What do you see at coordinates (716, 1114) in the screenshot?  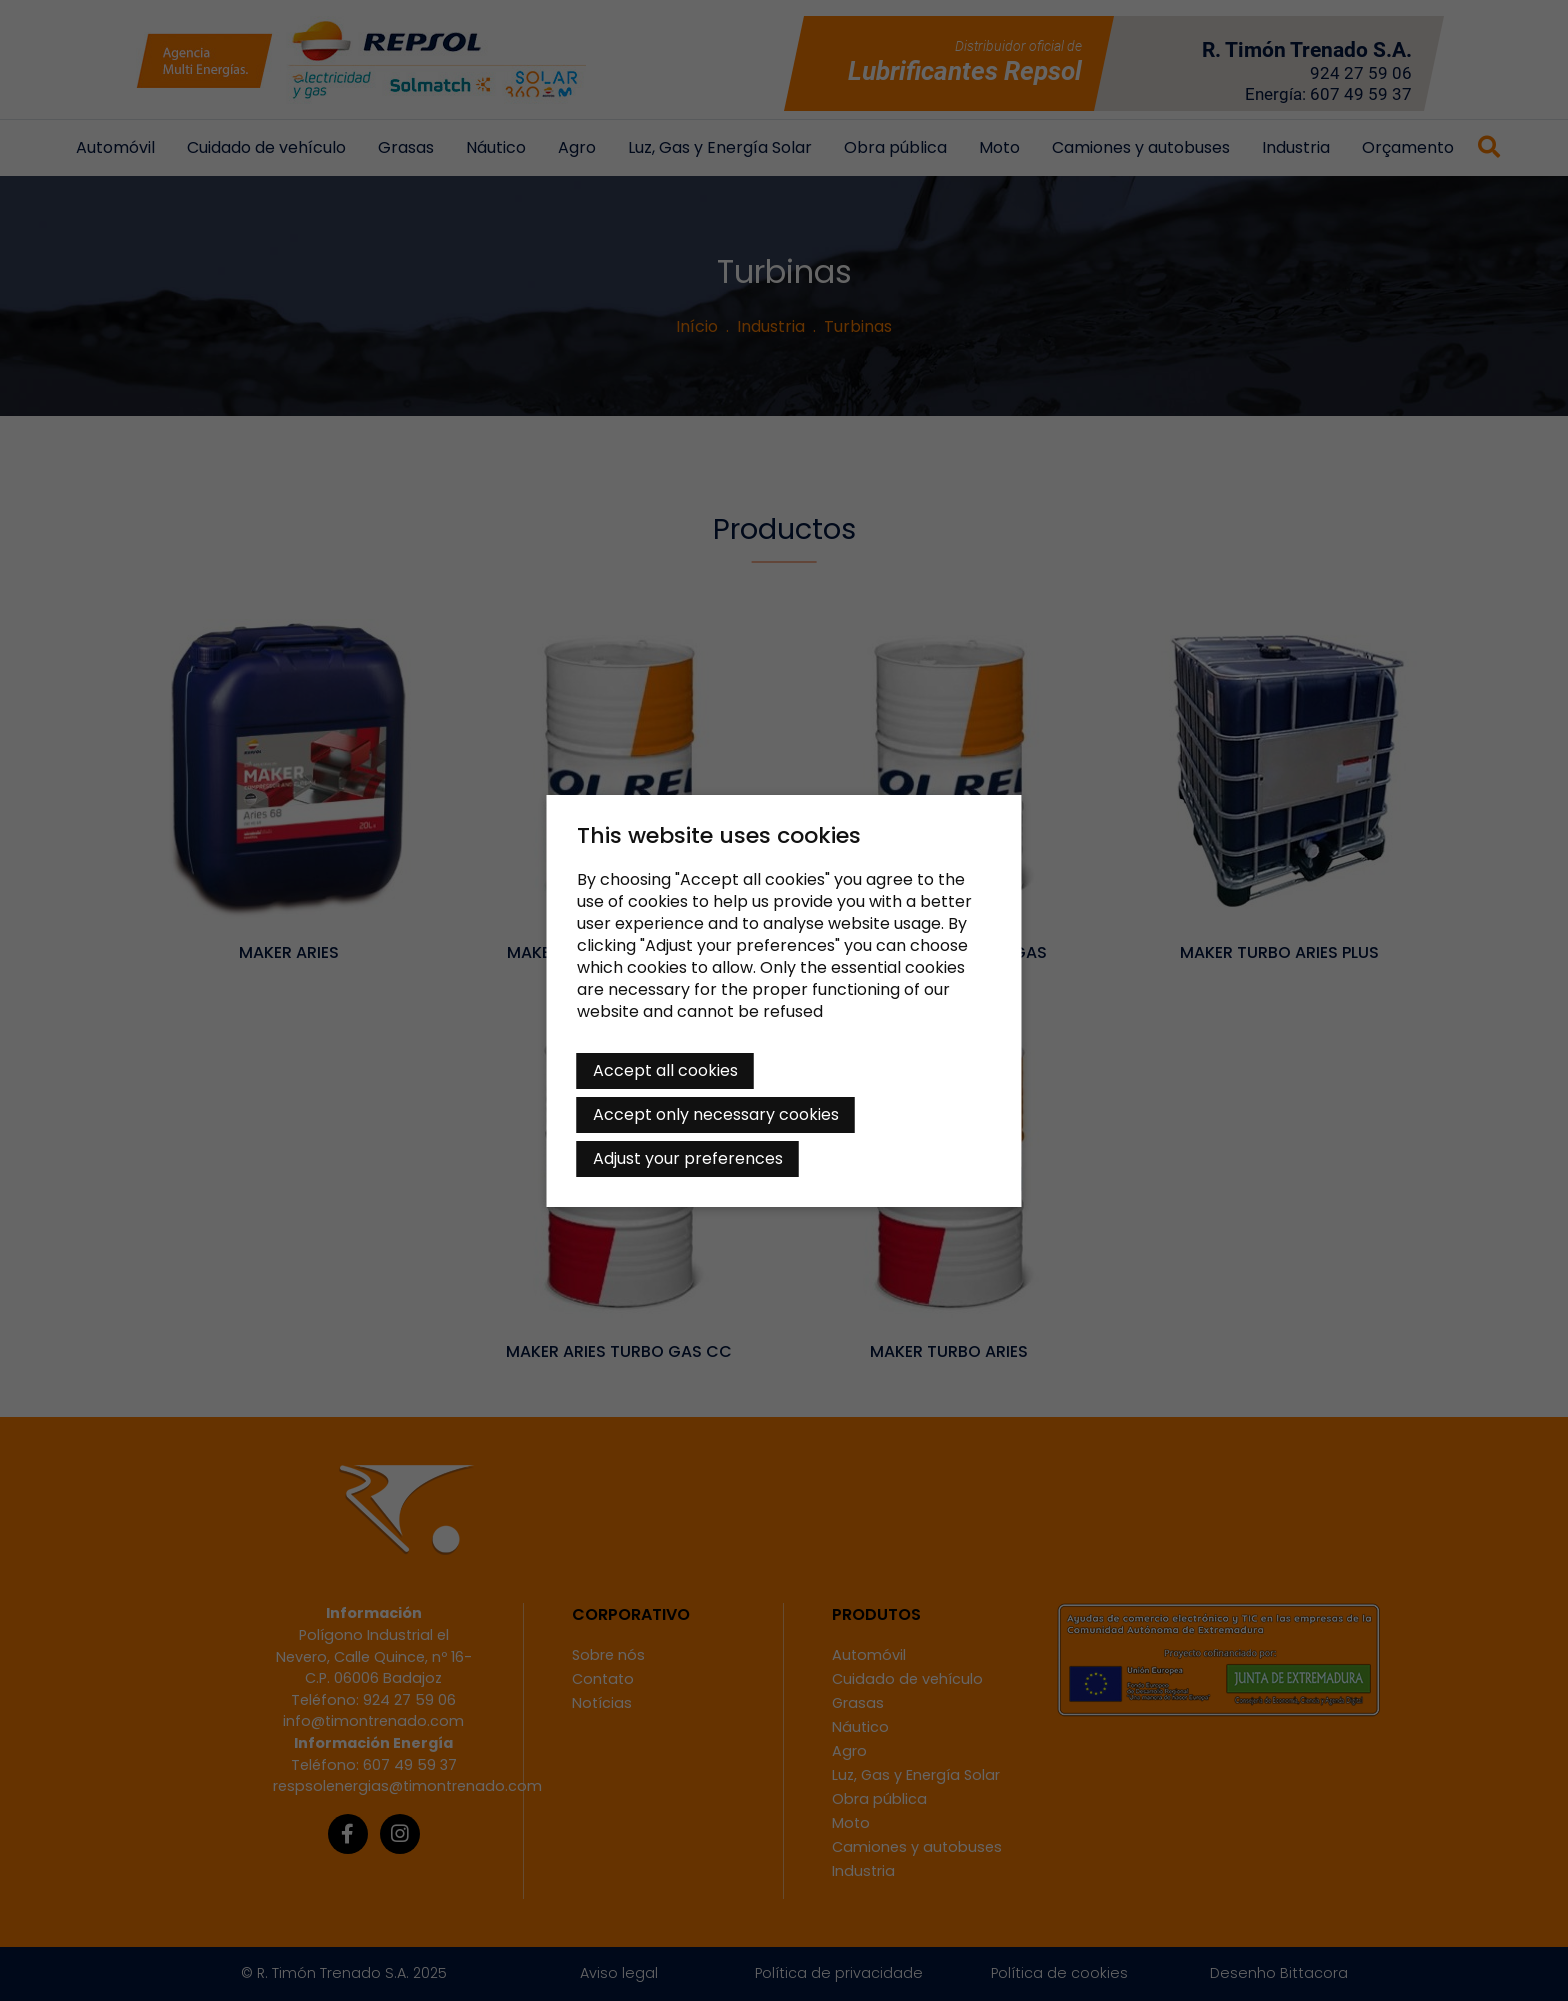 I see `Accept only necessary cookies` at bounding box center [716, 1114].